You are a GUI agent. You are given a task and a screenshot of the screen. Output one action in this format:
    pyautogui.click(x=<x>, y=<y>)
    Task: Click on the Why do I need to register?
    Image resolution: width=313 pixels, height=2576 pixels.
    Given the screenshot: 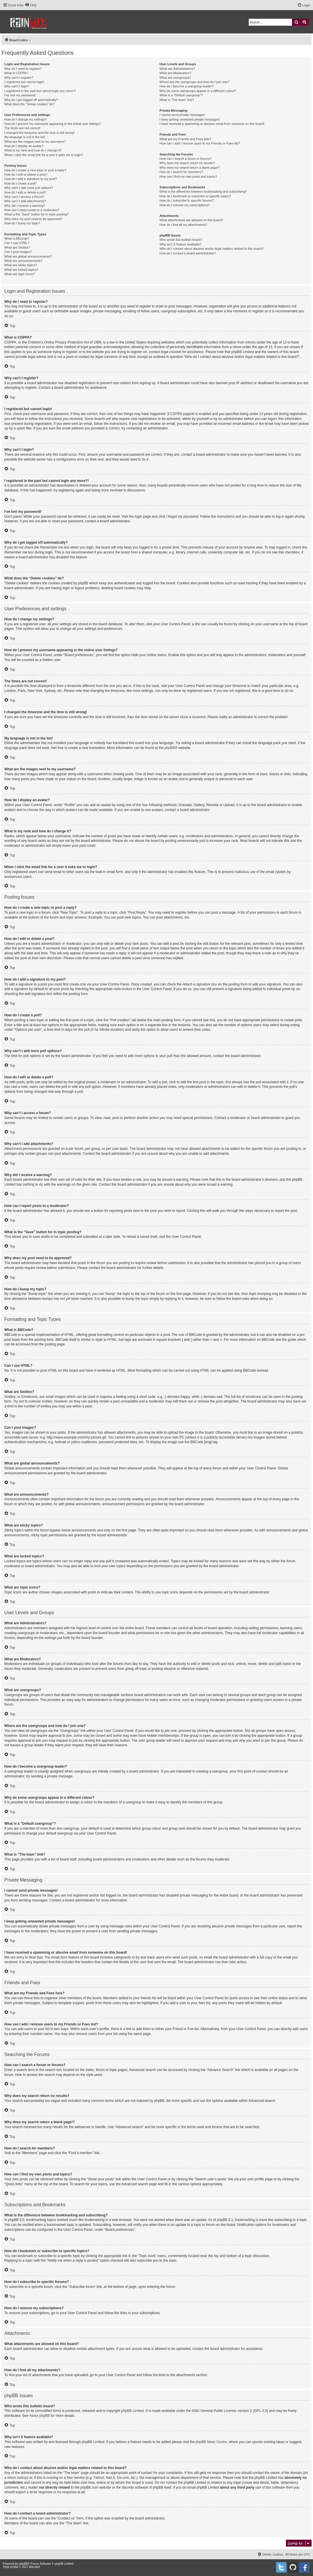 What is the action you would take?
    pyautogui.click(x=23, y=68)
    